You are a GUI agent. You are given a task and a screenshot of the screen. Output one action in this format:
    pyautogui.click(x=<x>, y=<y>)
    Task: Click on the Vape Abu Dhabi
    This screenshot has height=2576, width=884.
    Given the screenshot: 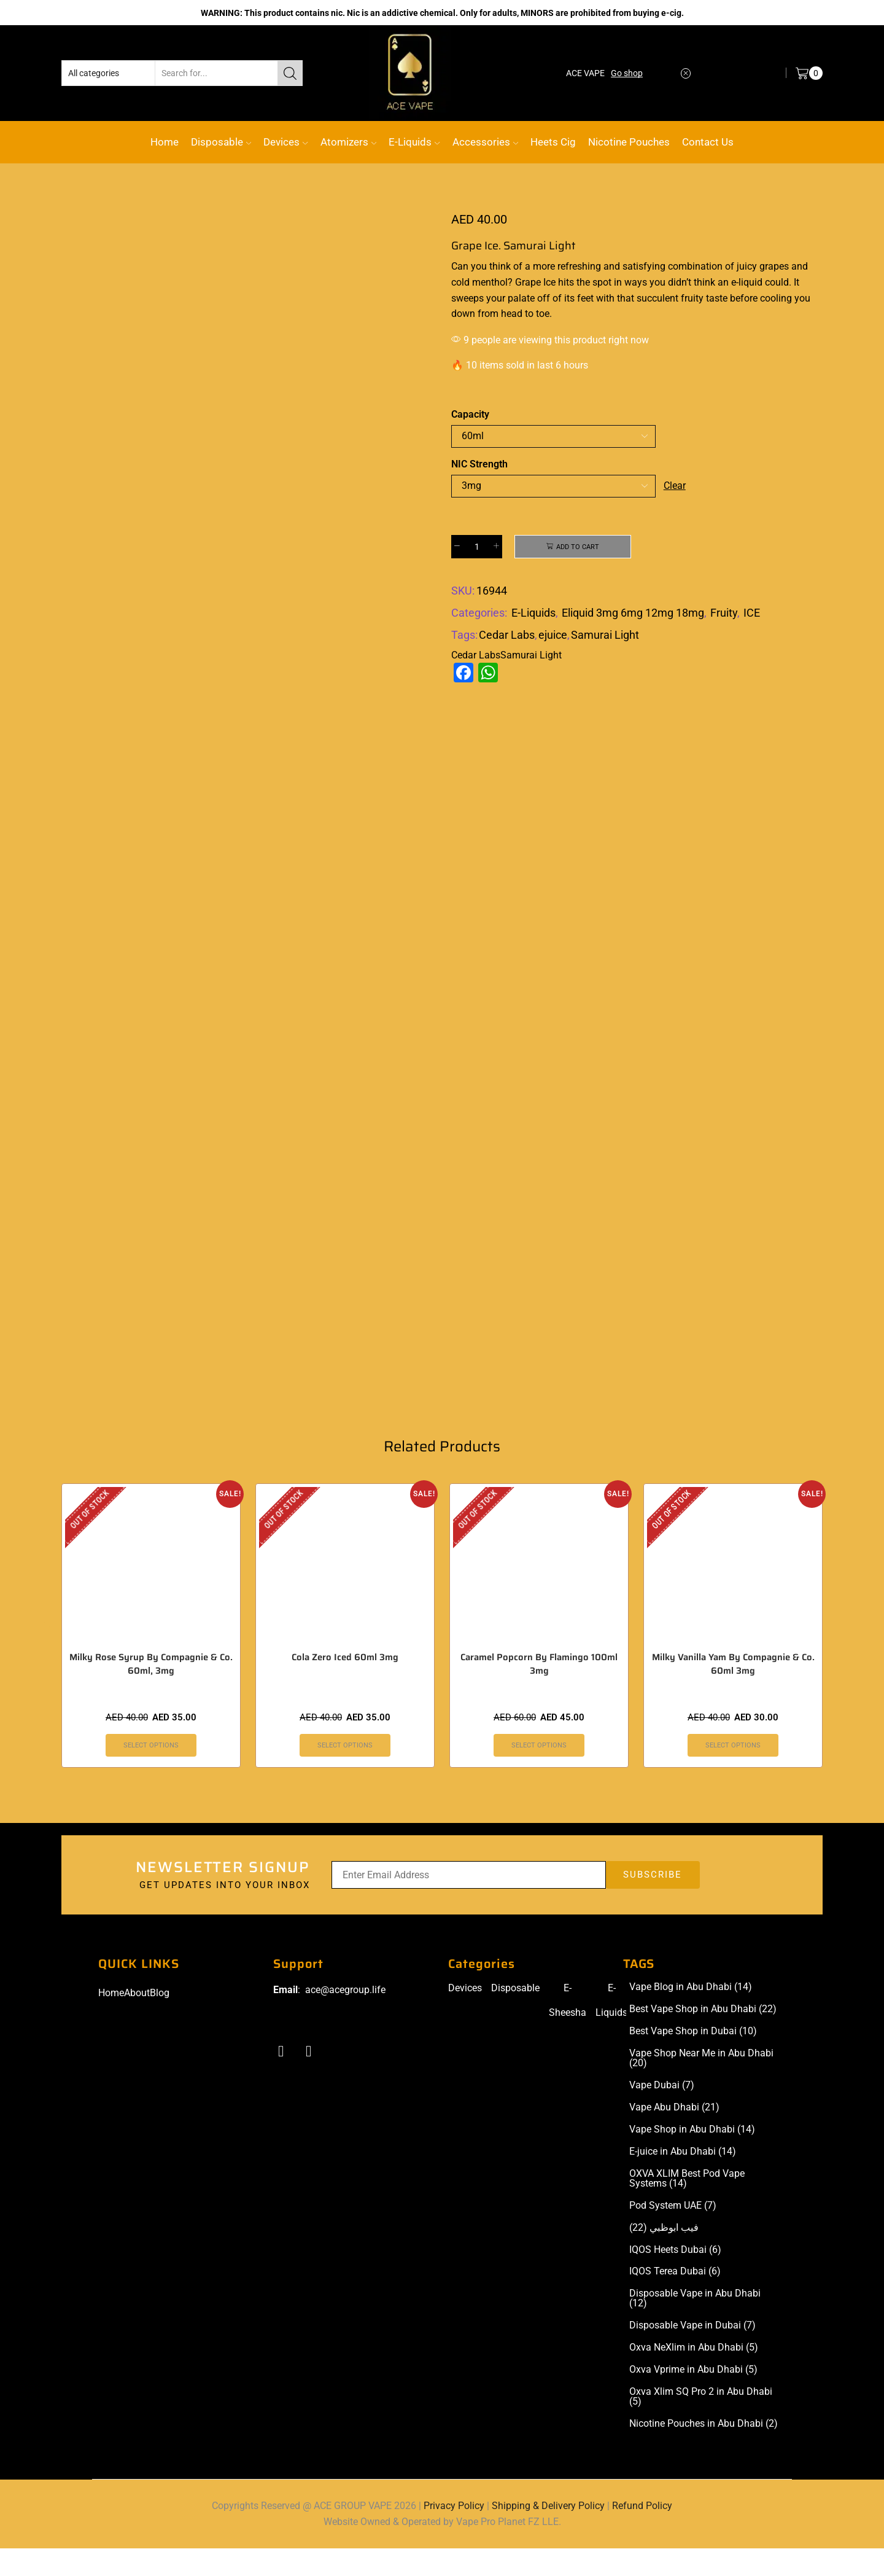 What is the action you would take?
    pyautogui.click(x=674, y=2135)
    